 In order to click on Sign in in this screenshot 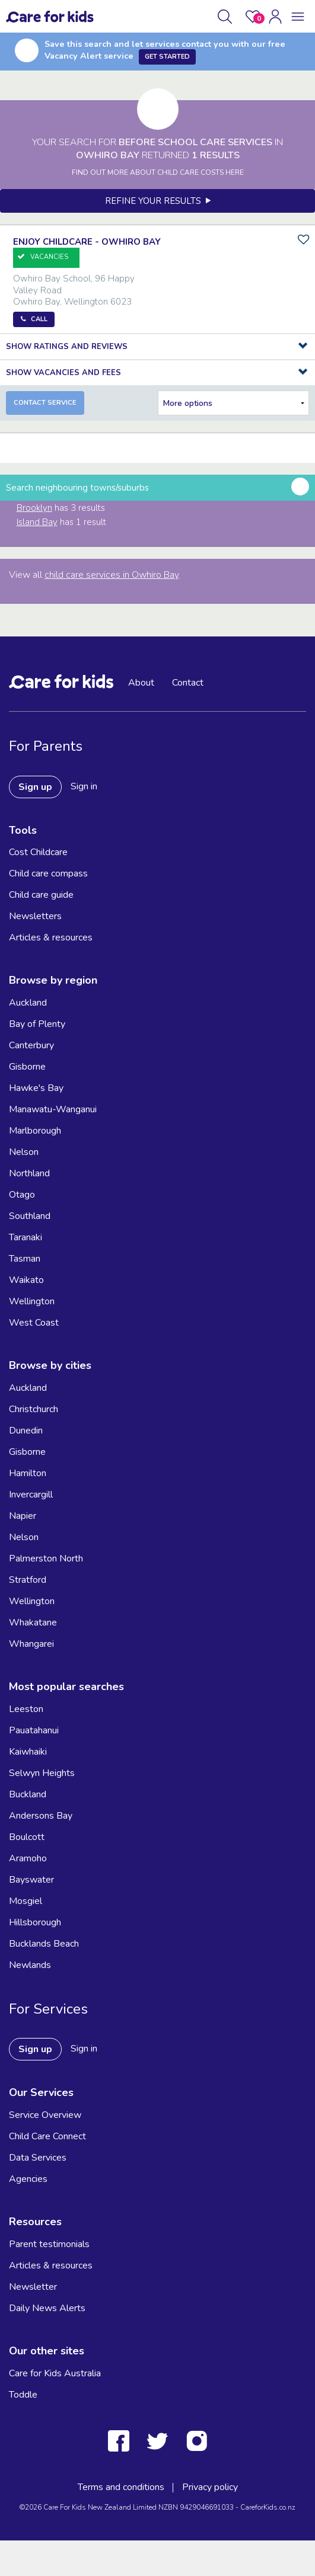, I will do `click(84, 786)`.